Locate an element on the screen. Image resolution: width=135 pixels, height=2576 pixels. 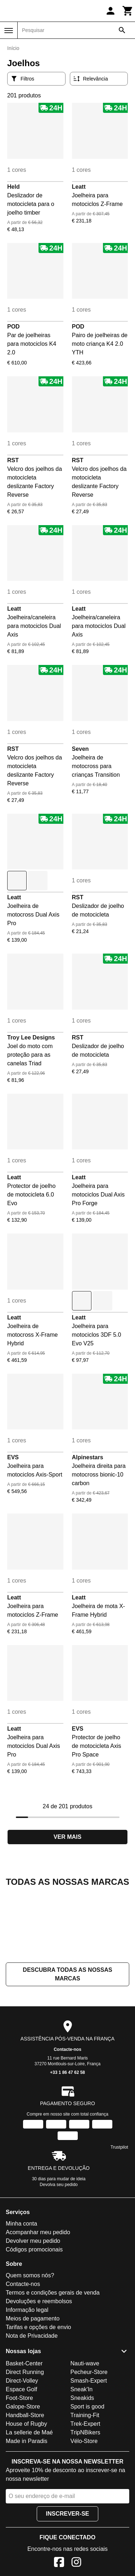
Basket-Center is located at coordinates (24, 2435).